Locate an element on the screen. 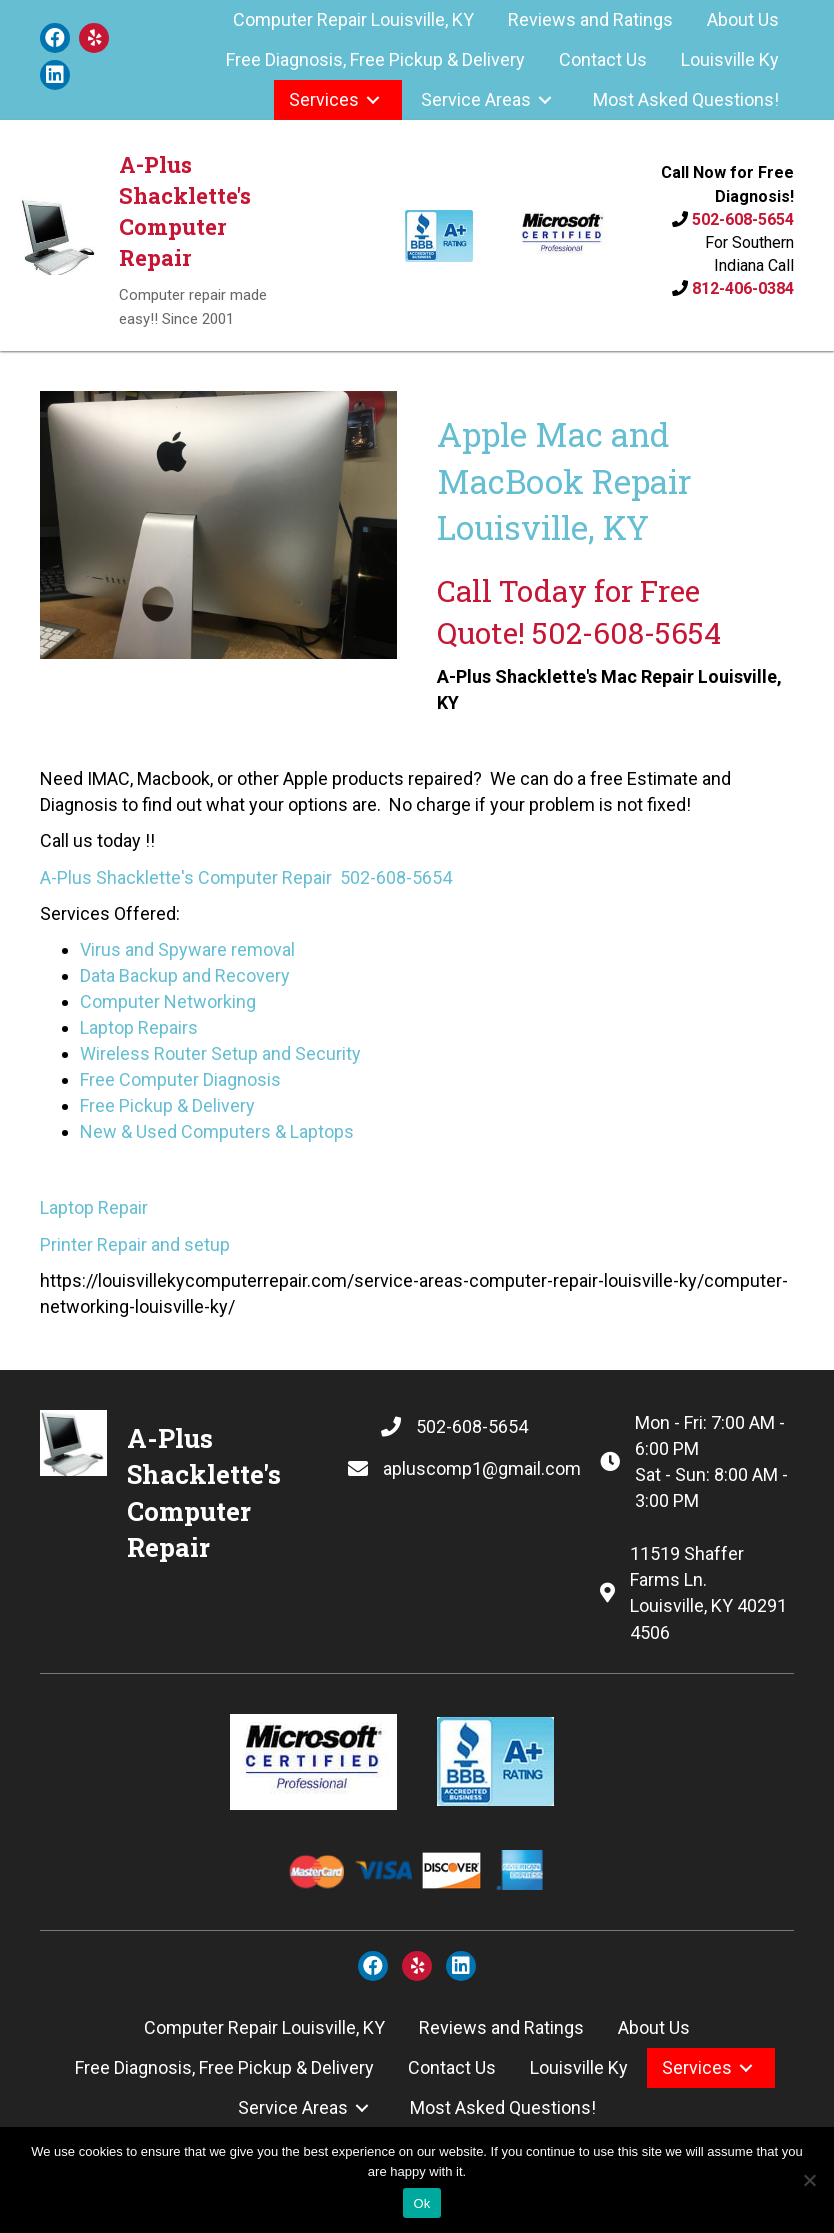  New & Used Computers & Laptops is located at coordinates (217, 1131).